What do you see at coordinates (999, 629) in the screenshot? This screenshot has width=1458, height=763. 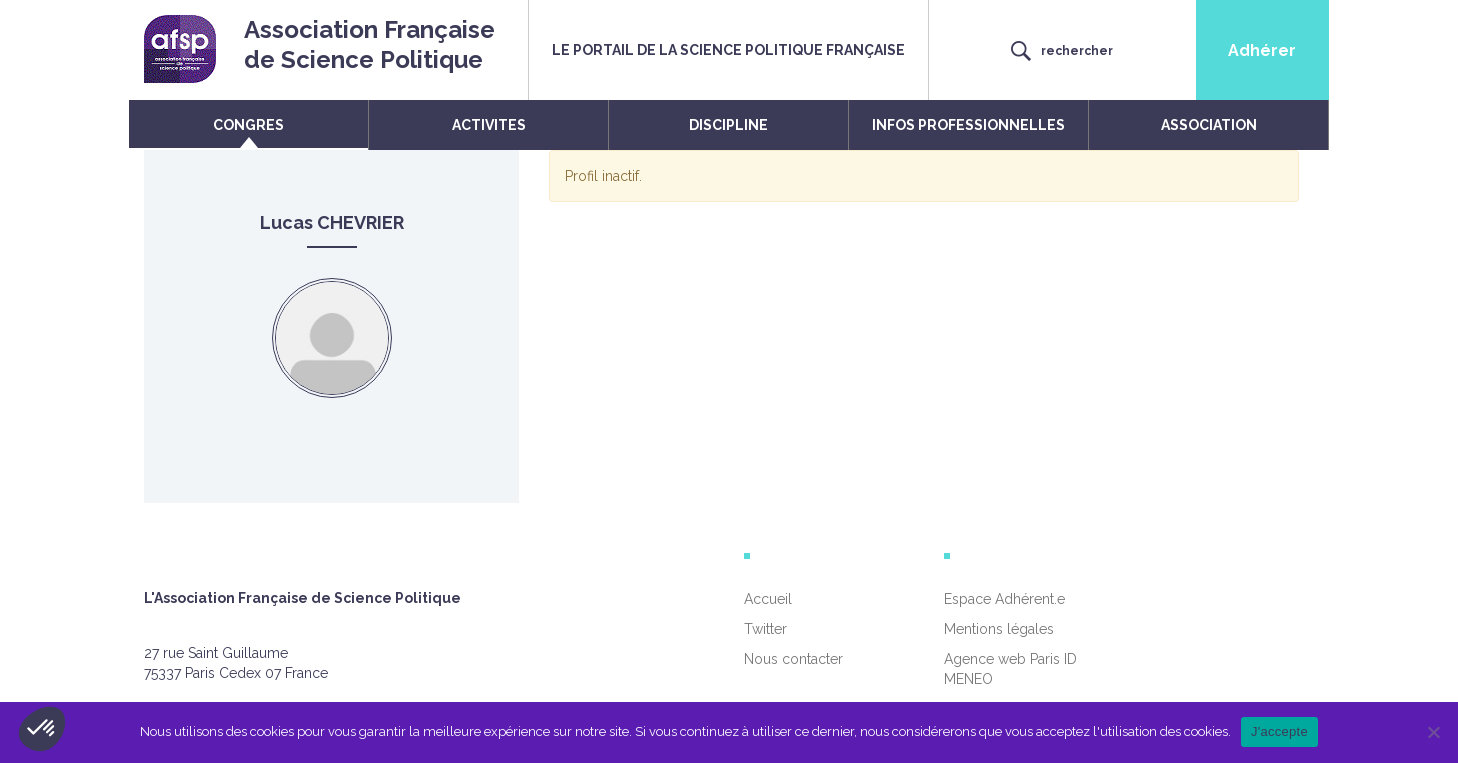 I see `Mentions légales` at bounding box center [999, 629].